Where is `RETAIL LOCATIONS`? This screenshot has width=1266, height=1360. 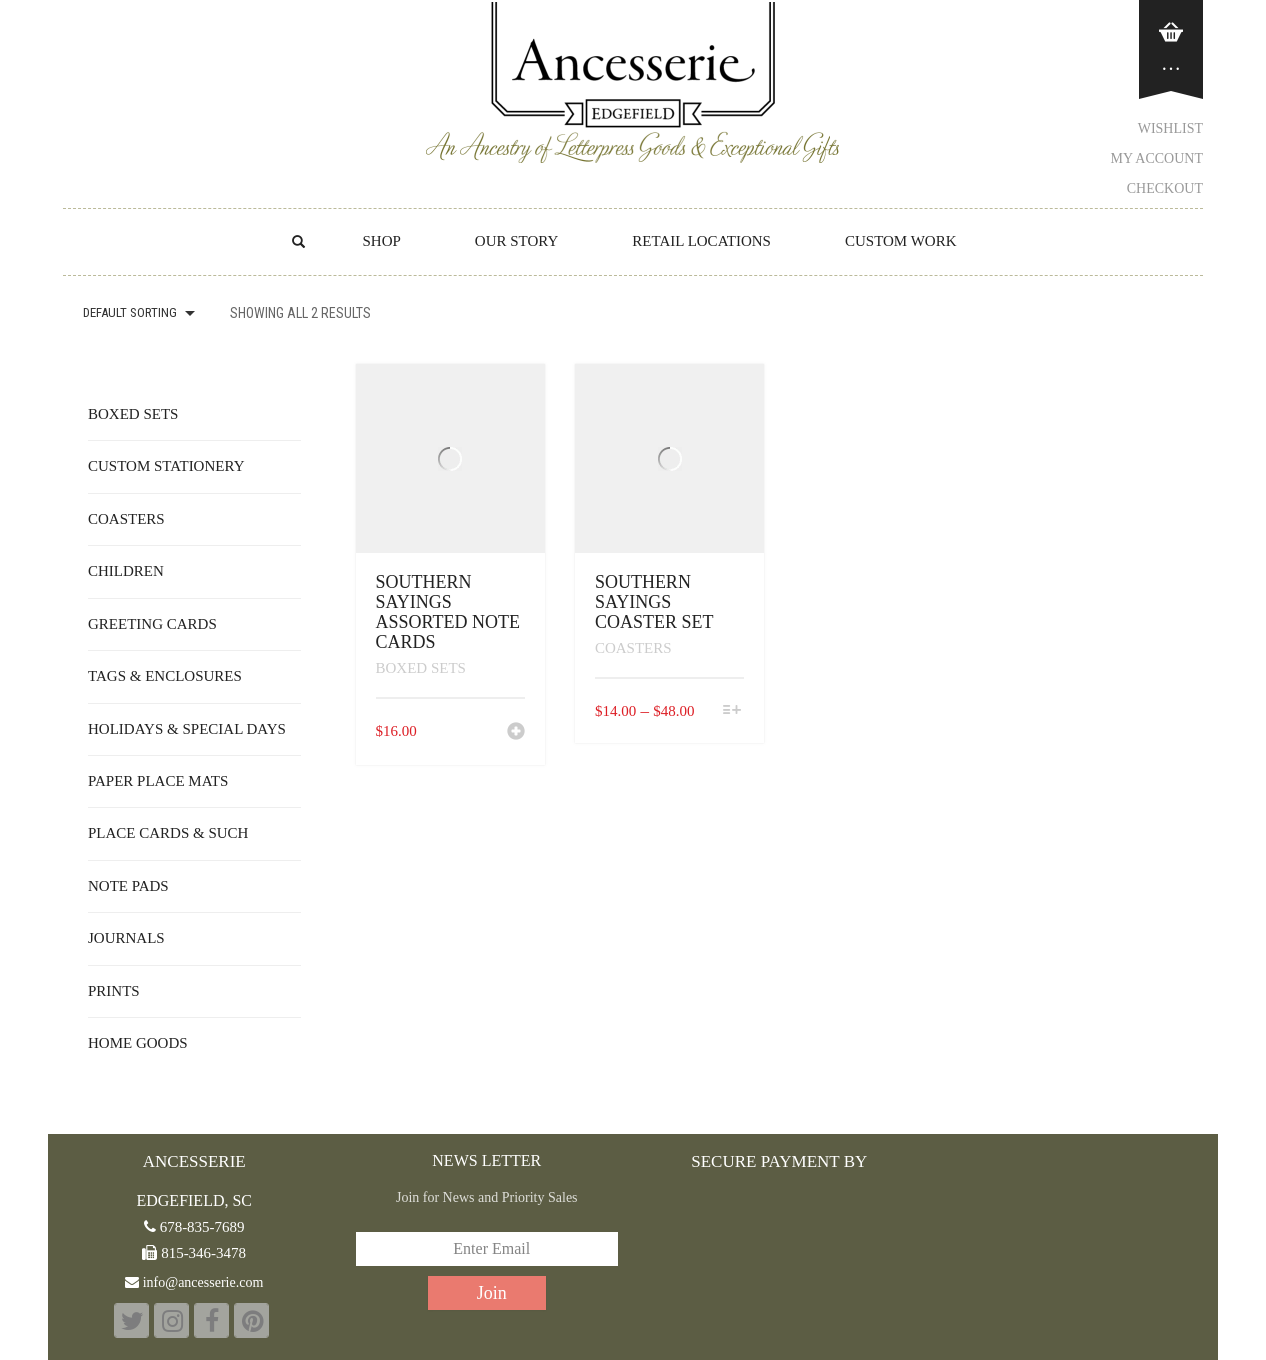 RETAIL LOCATIONS is located at coordinates (701, 241).